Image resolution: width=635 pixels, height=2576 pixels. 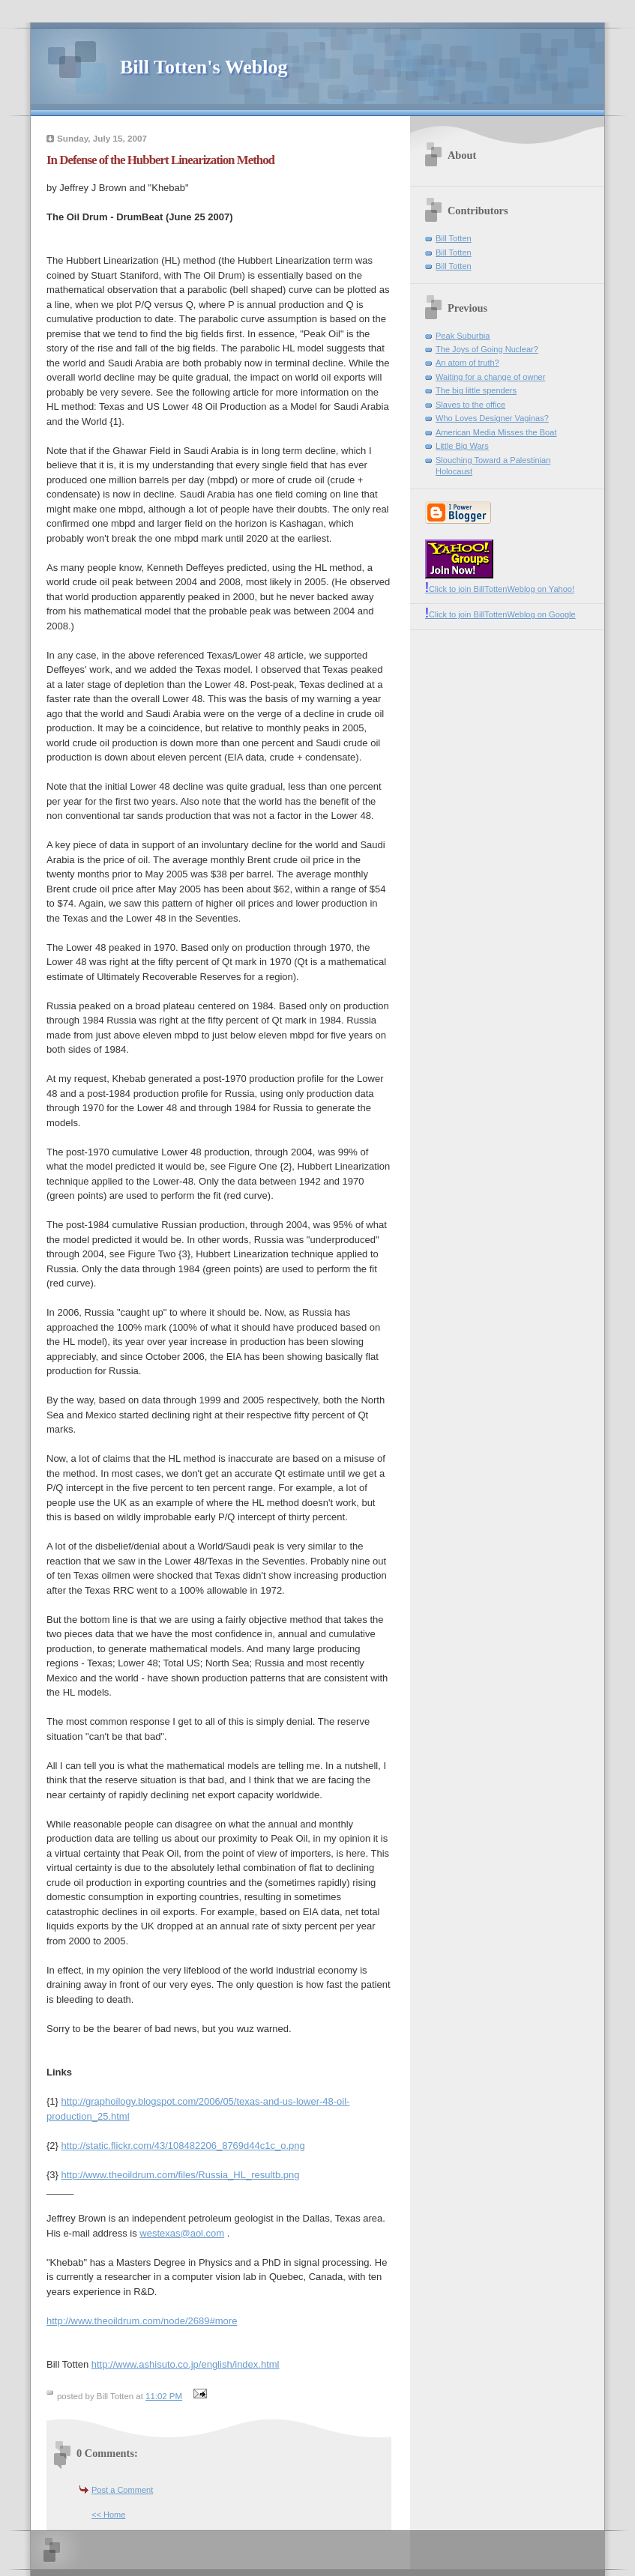 What do you see at coordinates (470, 404) in the screenshot?
I see `Slaves to the office` at bounding box center [470, 404].